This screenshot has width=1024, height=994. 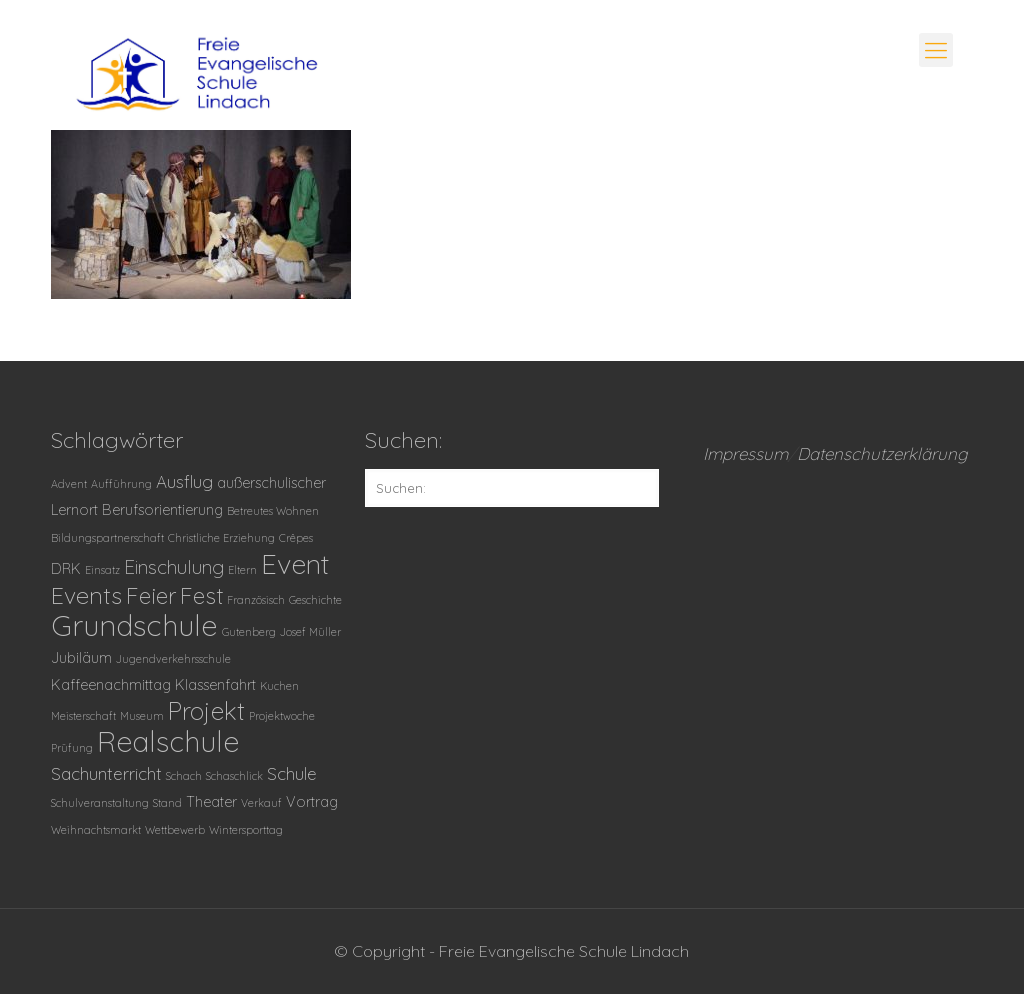 What do you see at coordinates (83, 716) in the screenshot?
I see `Meisterschaft [Meisterschaft (1 Eintrag)]` at bounding box center [83, 716].